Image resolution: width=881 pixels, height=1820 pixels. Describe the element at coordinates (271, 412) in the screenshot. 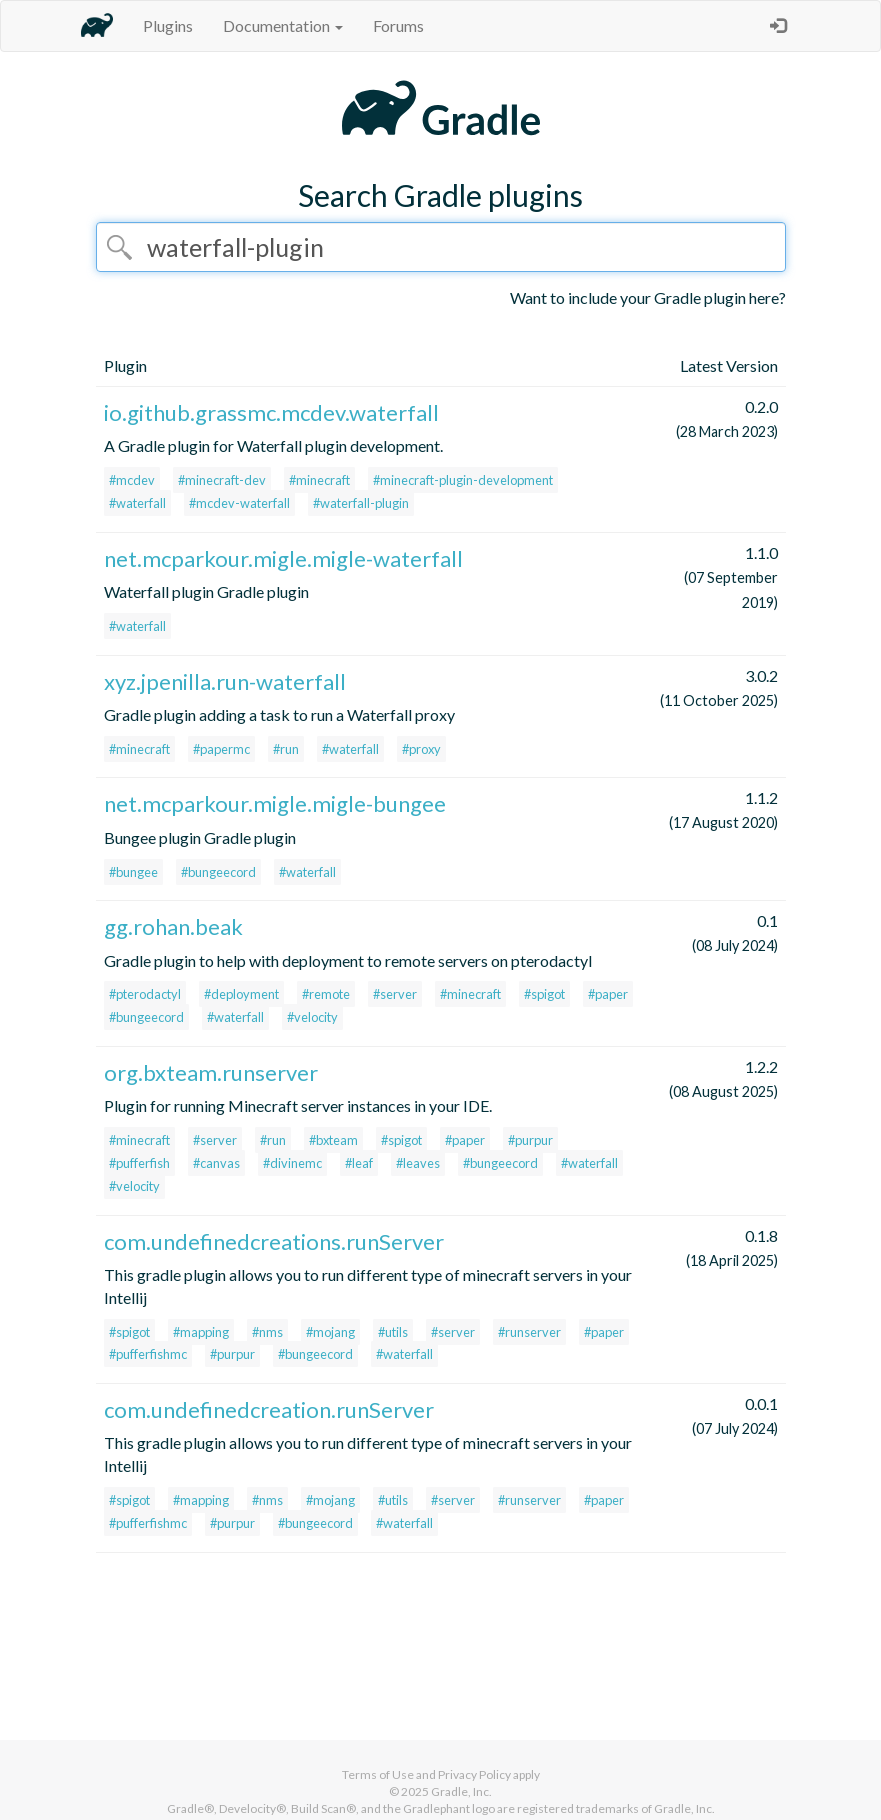

I see `io.github.grassmc.mcdev.waterfall` at that location.